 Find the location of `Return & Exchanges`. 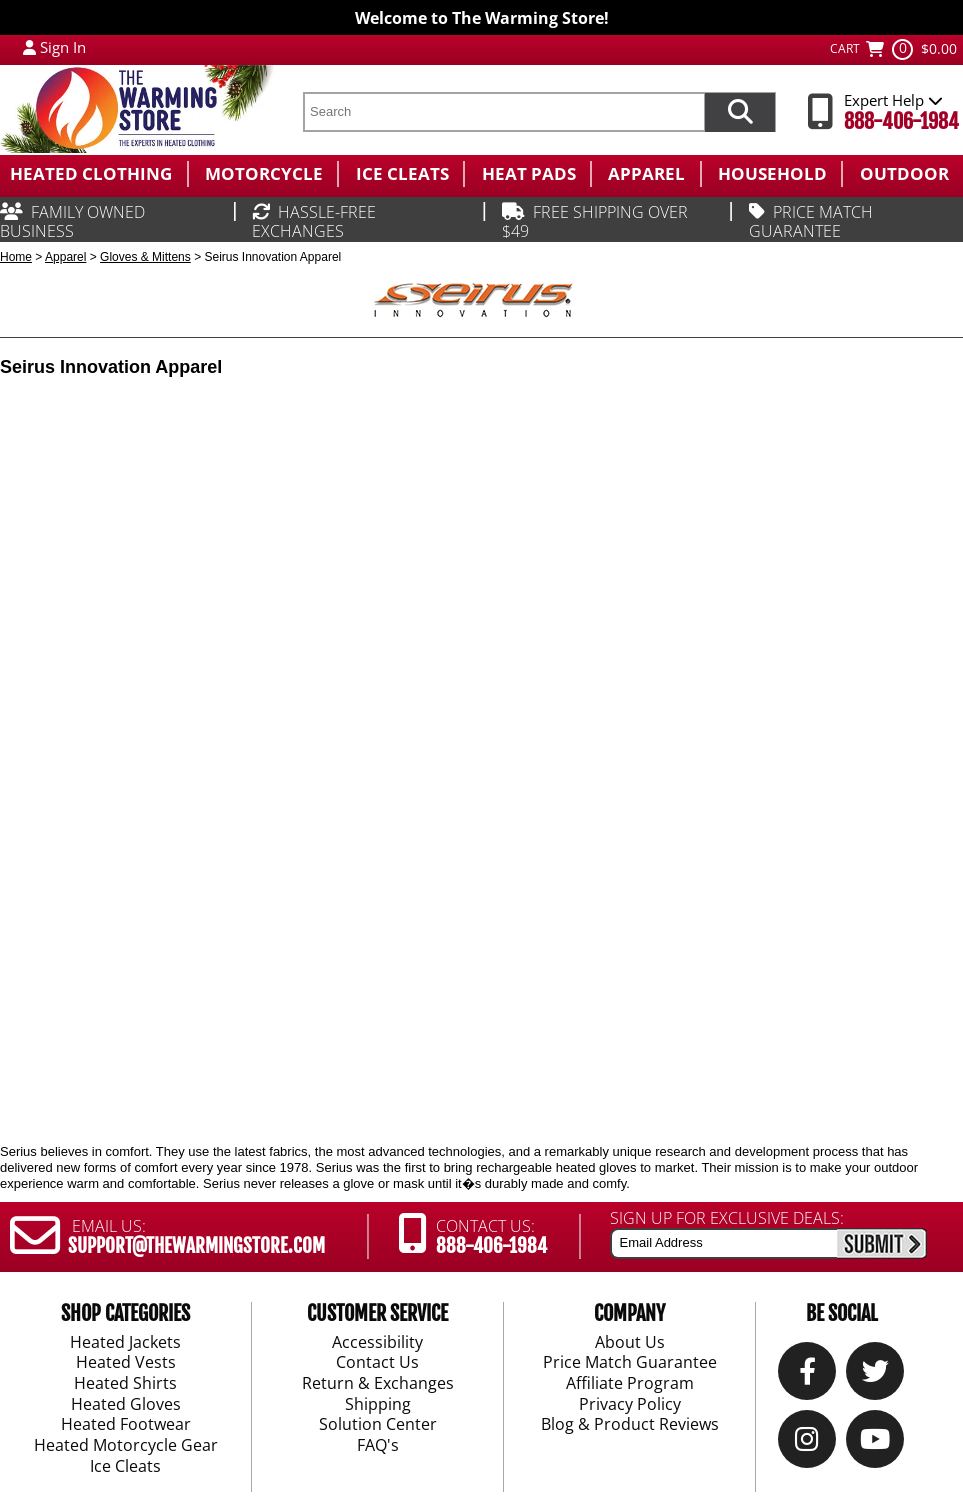

Return & Exchanges is located at coordinates (378, 1384).